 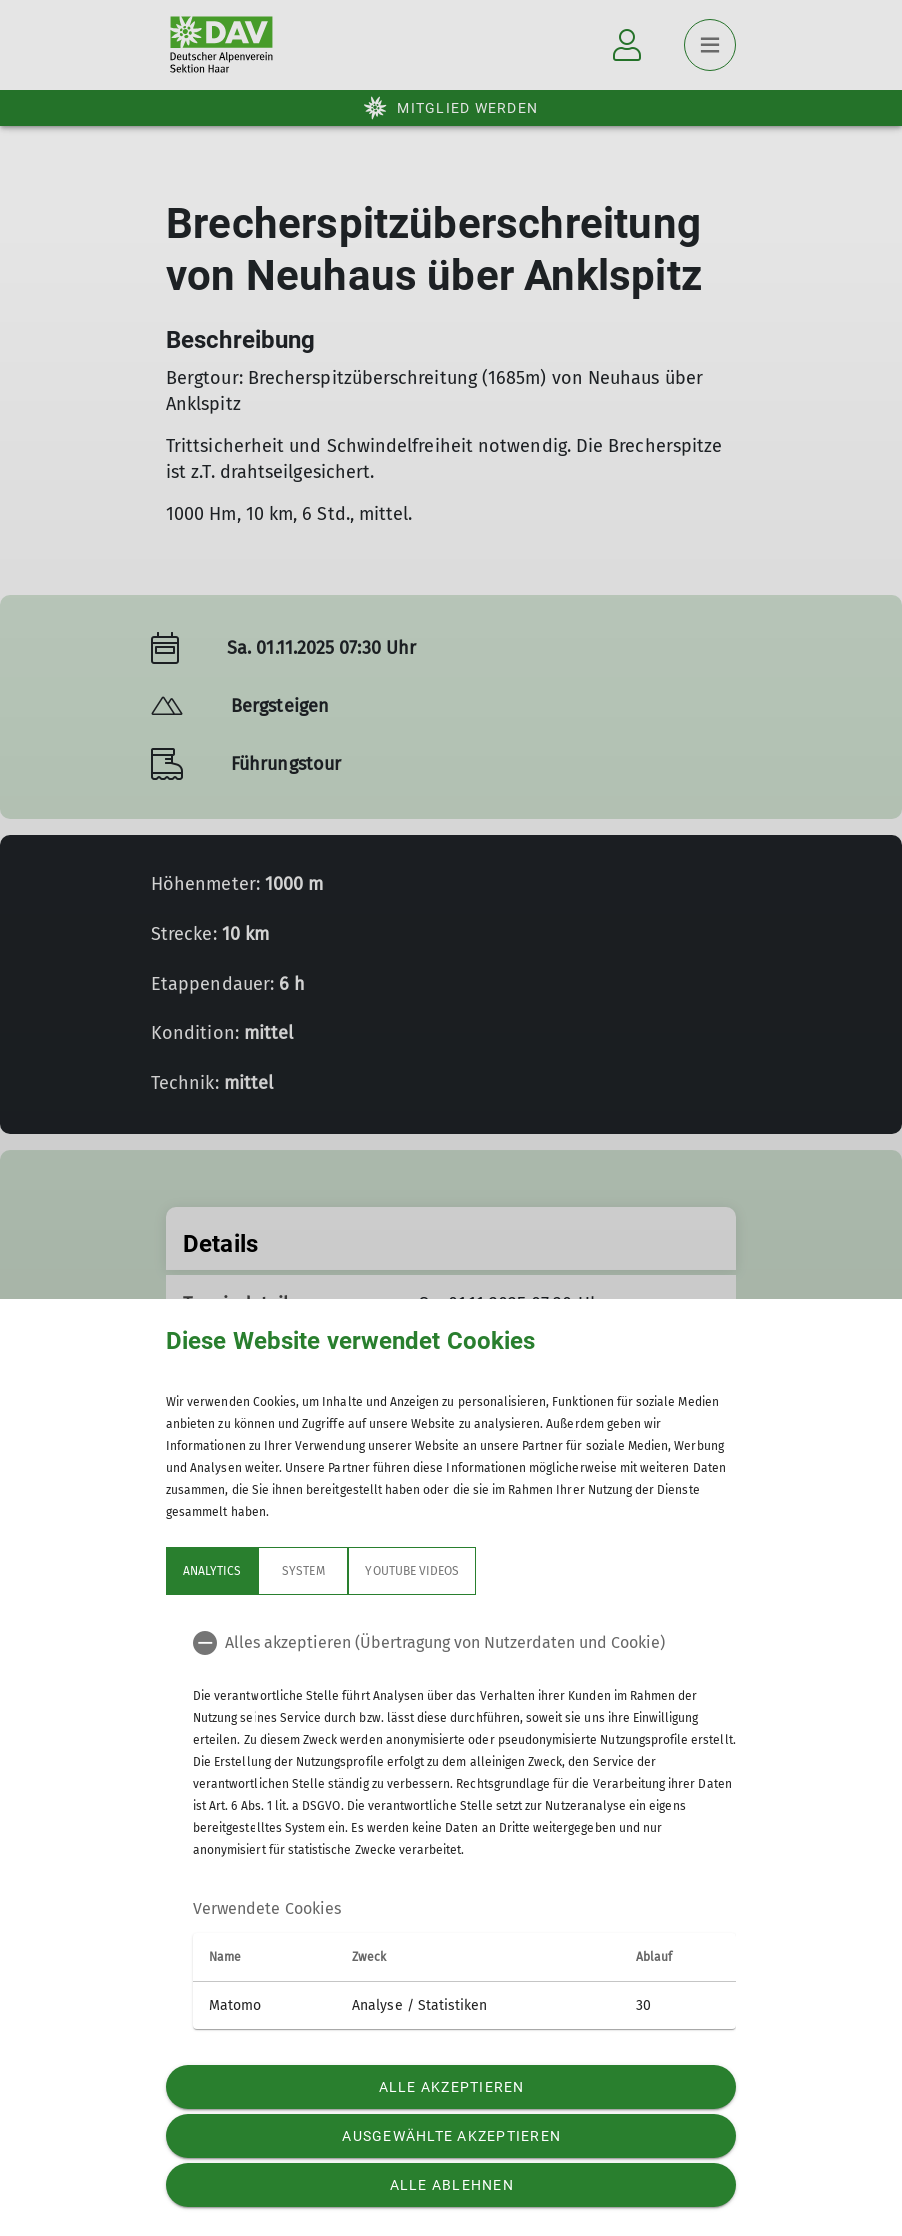 I want to click on YouTube Videos [tab], so click(x=412, y=1571).